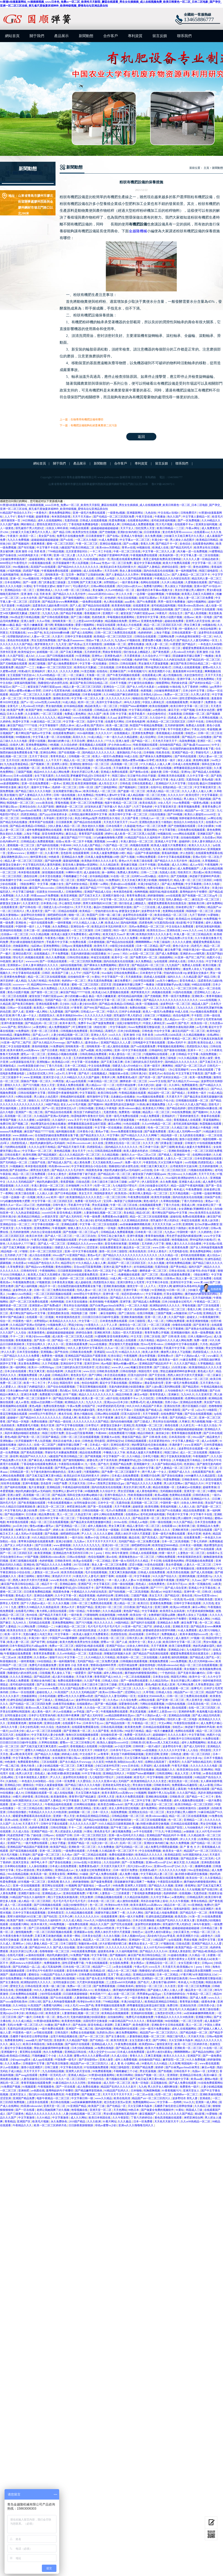 The width and height of the screenshot is (223, 2576). I want to click on 高h在线观看, so click(136, 1634).